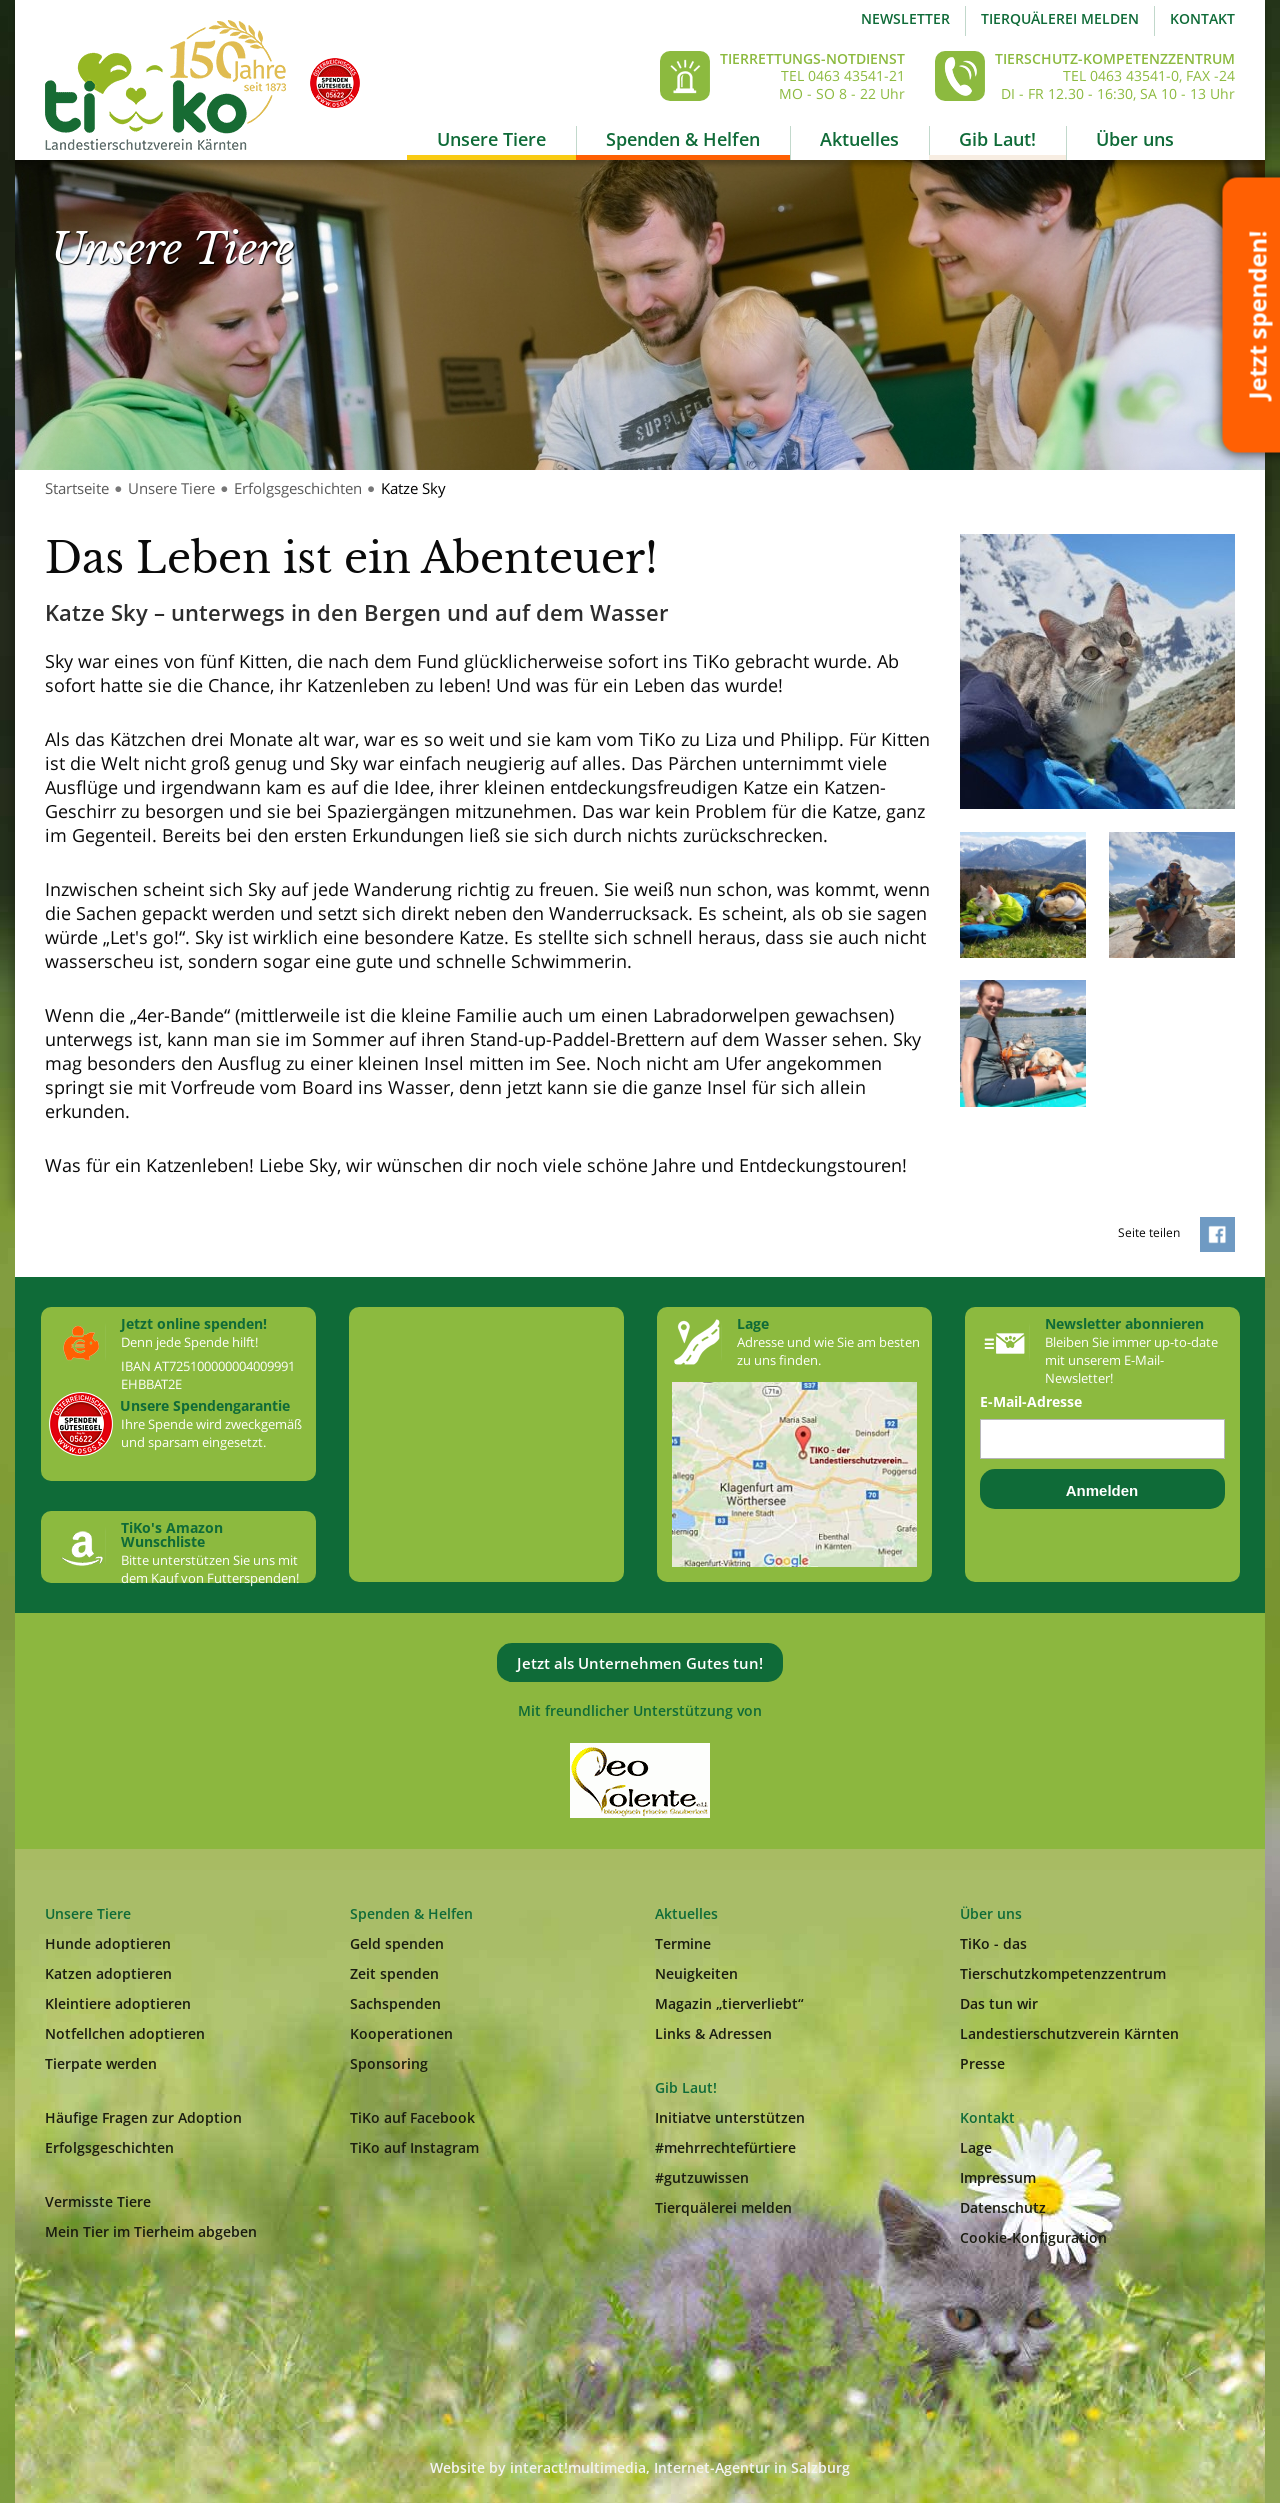  What do you see at coordinates (640, 1663) in the screenshot?
I see `Jetzt als Unternehmen Gutes tun!` at bounding box center [640, 1663].